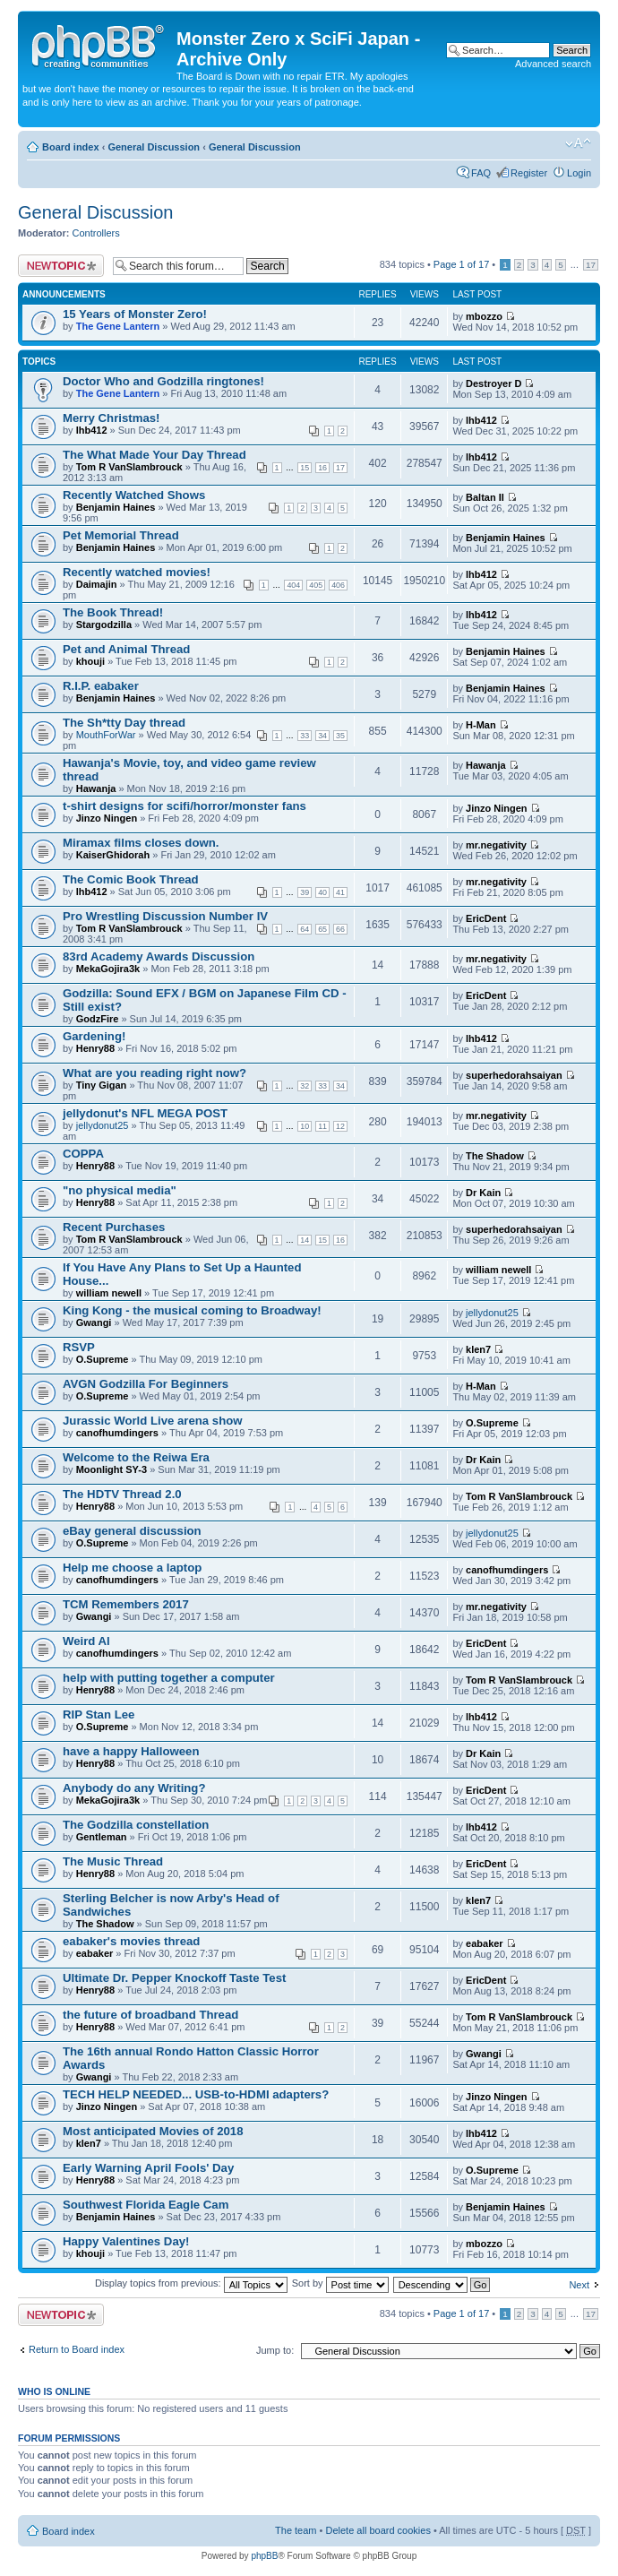 This screenshot has width=618, height=2576. I want to click on Tiny Gigan, so click(101, 1085).